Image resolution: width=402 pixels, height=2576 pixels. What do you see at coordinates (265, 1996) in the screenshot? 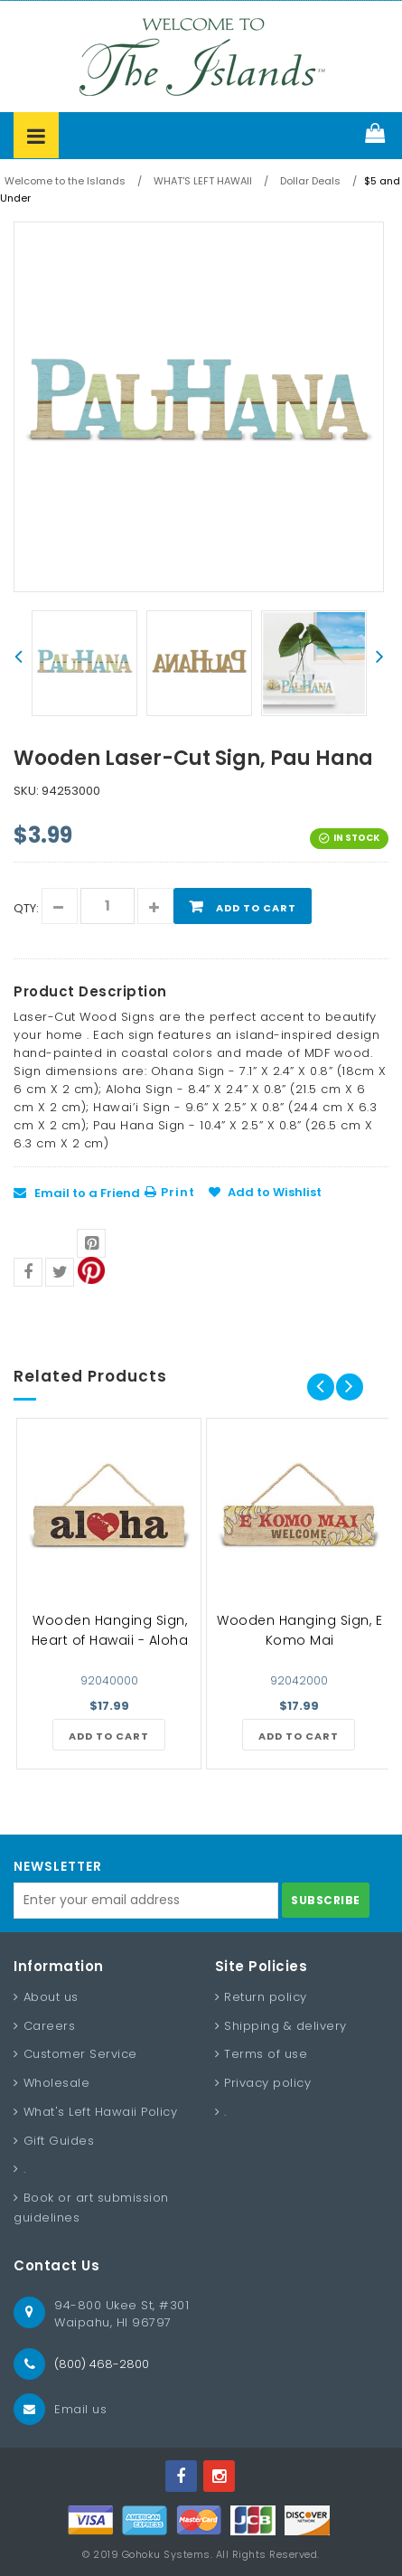
I see `Return policy` at bounding box center [265, 1996].